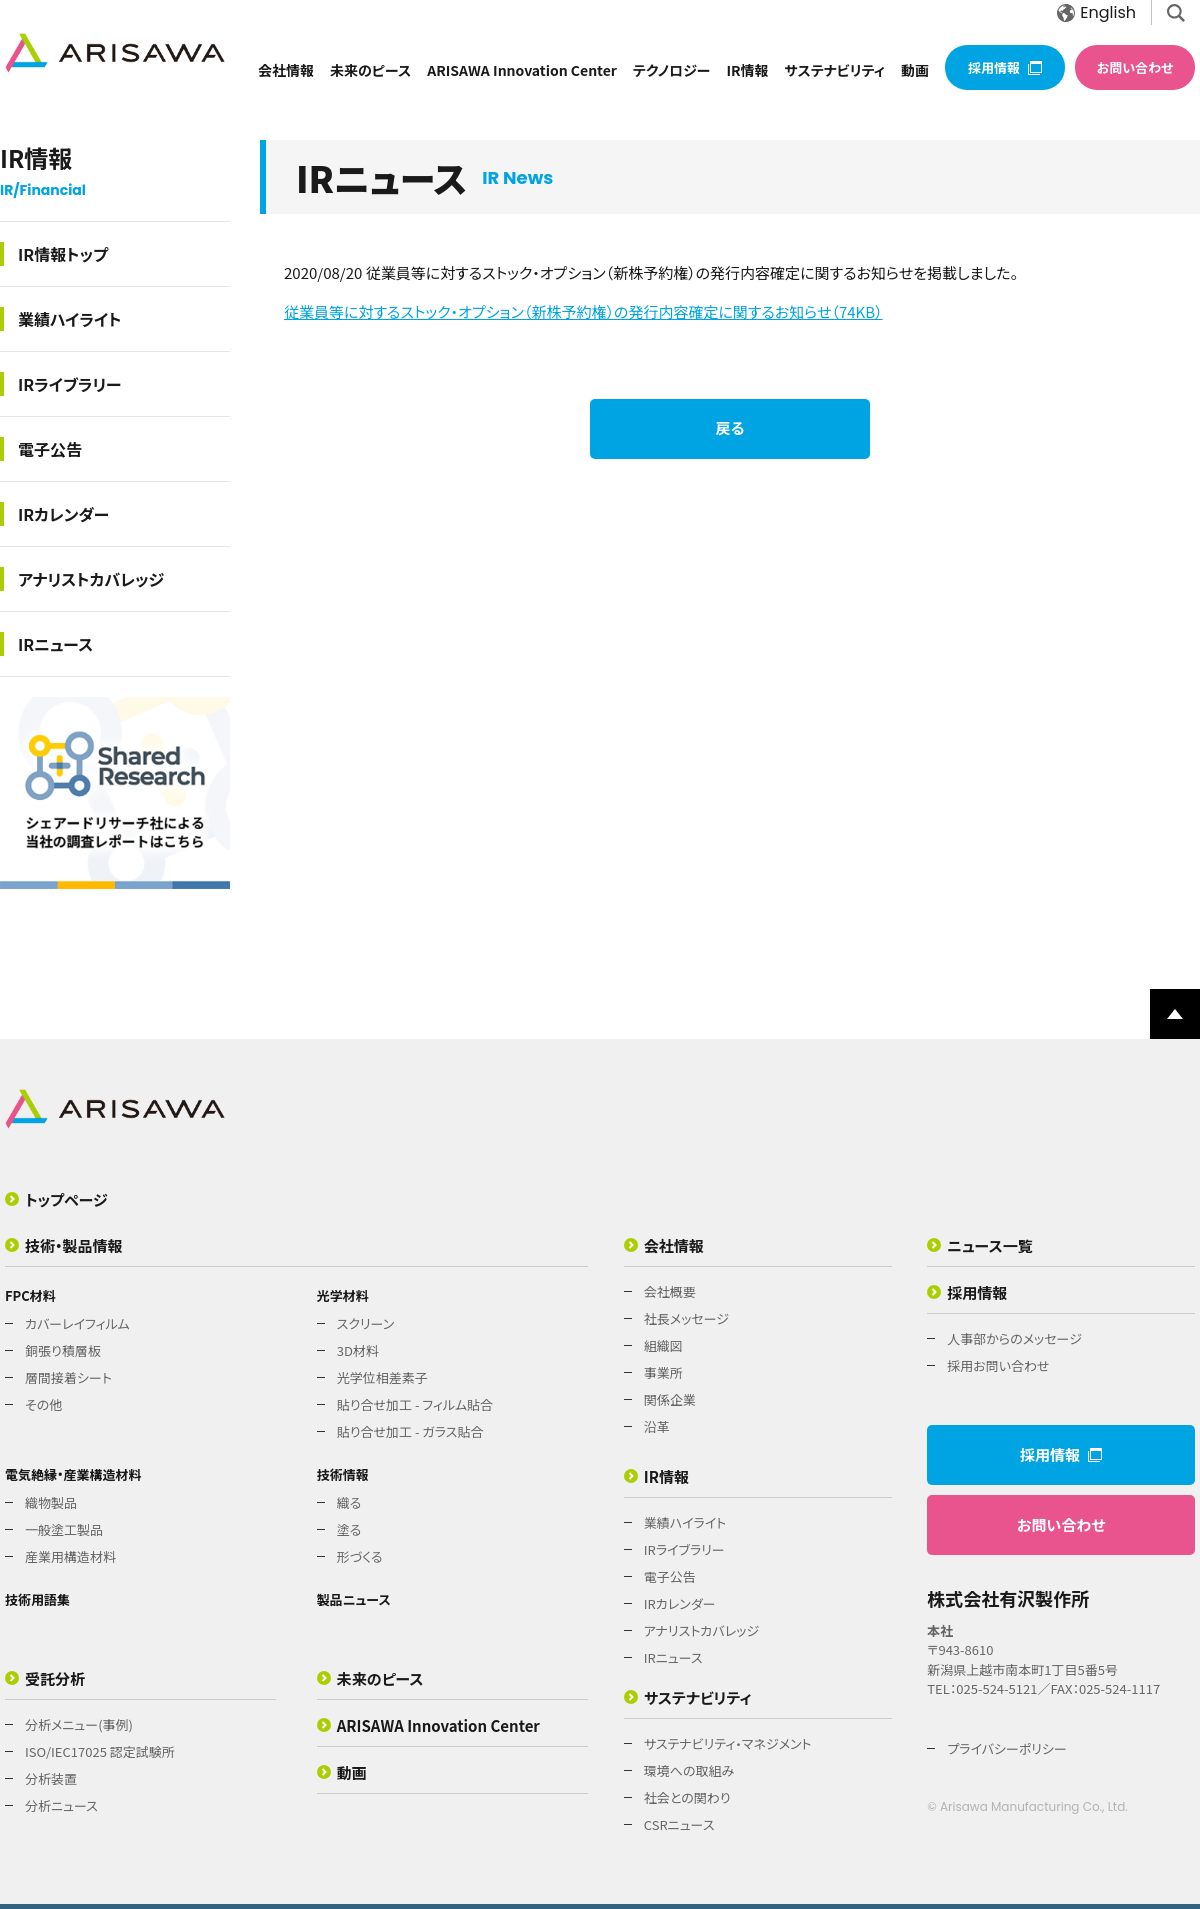 The width and height of the screenshot is (1200, 1909). I want to click on 関係企業, so click(670, 1399).